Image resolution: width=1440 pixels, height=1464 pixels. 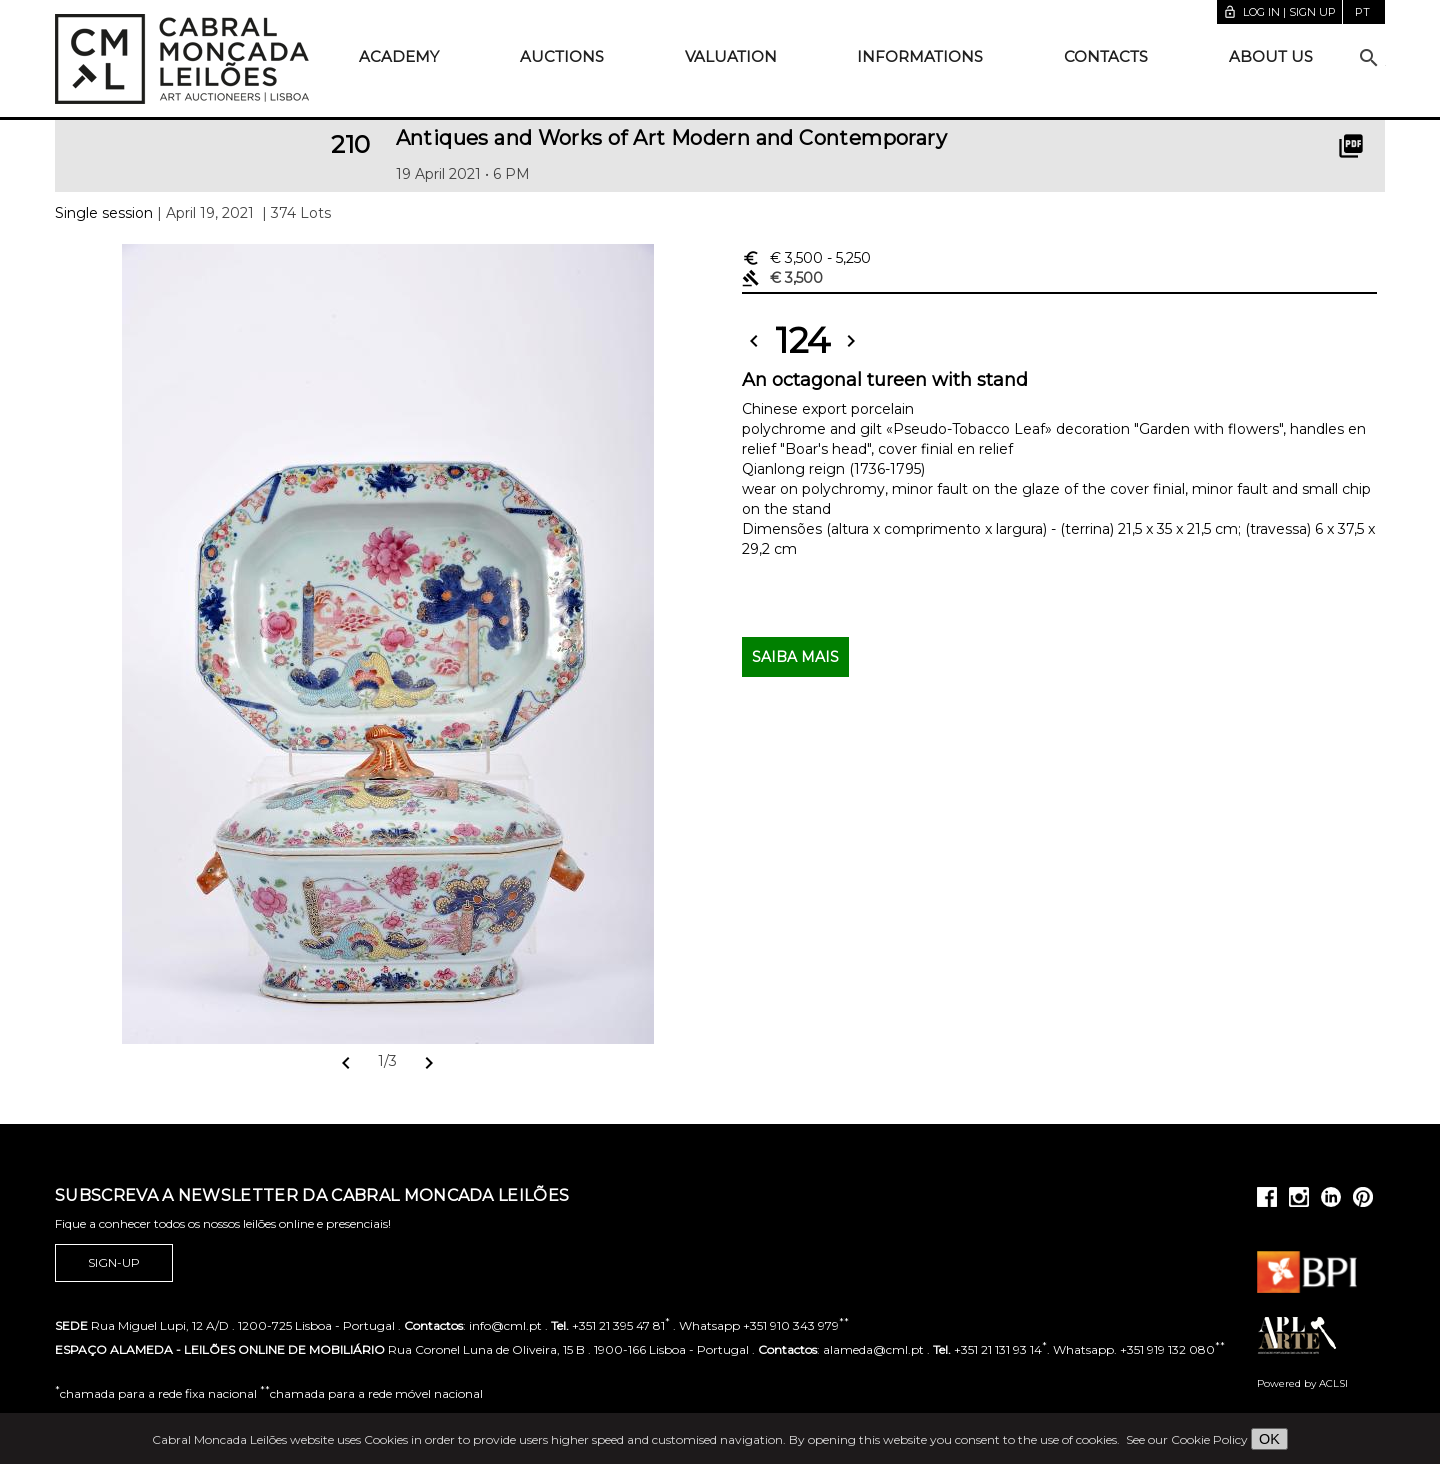 What do you see at coordinates (920, 56) in the screenshot?
I see `Informations` at bounding box center [920, 56].